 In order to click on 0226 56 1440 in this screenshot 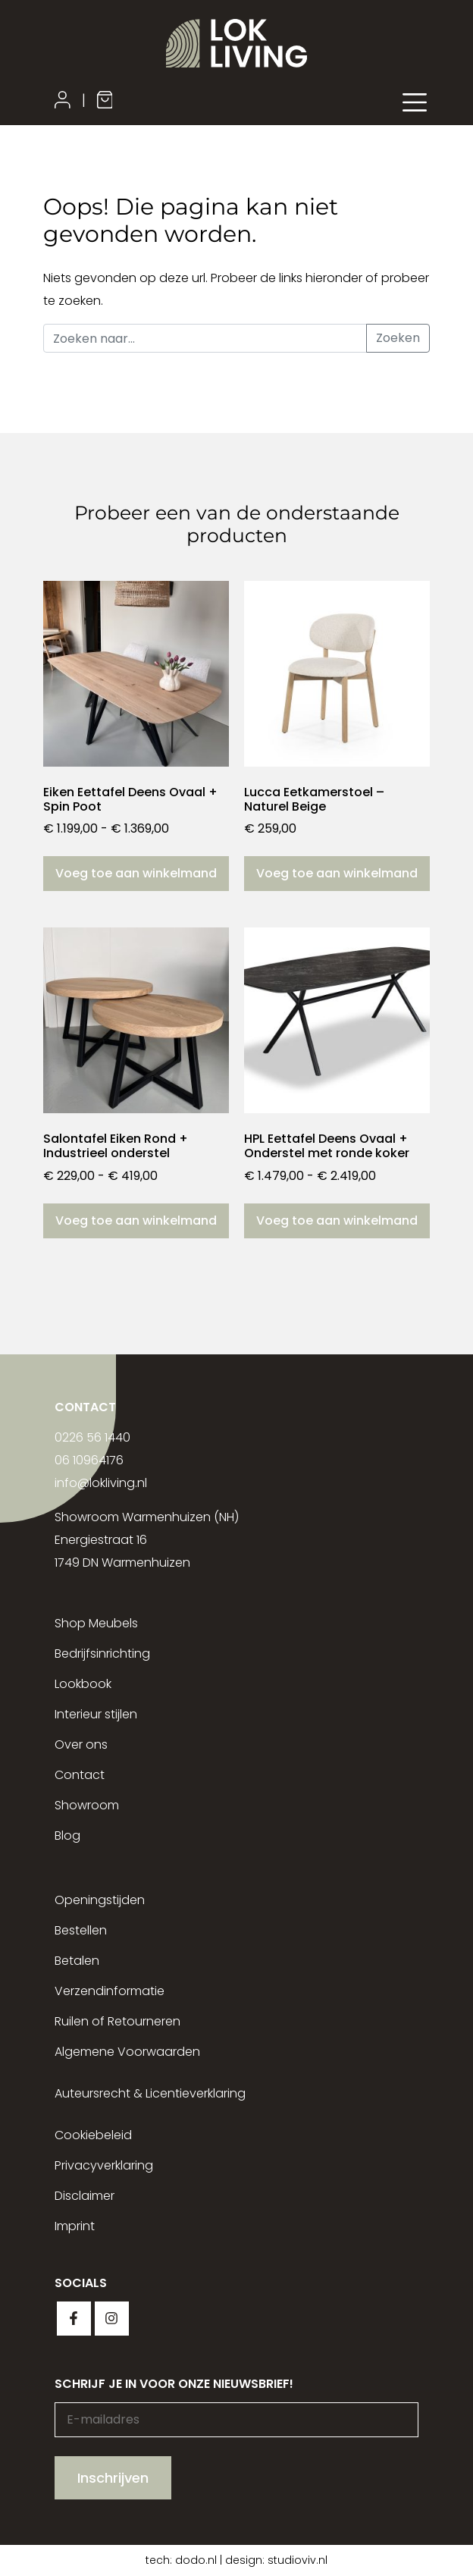, I will do `click(92, 1437)`.